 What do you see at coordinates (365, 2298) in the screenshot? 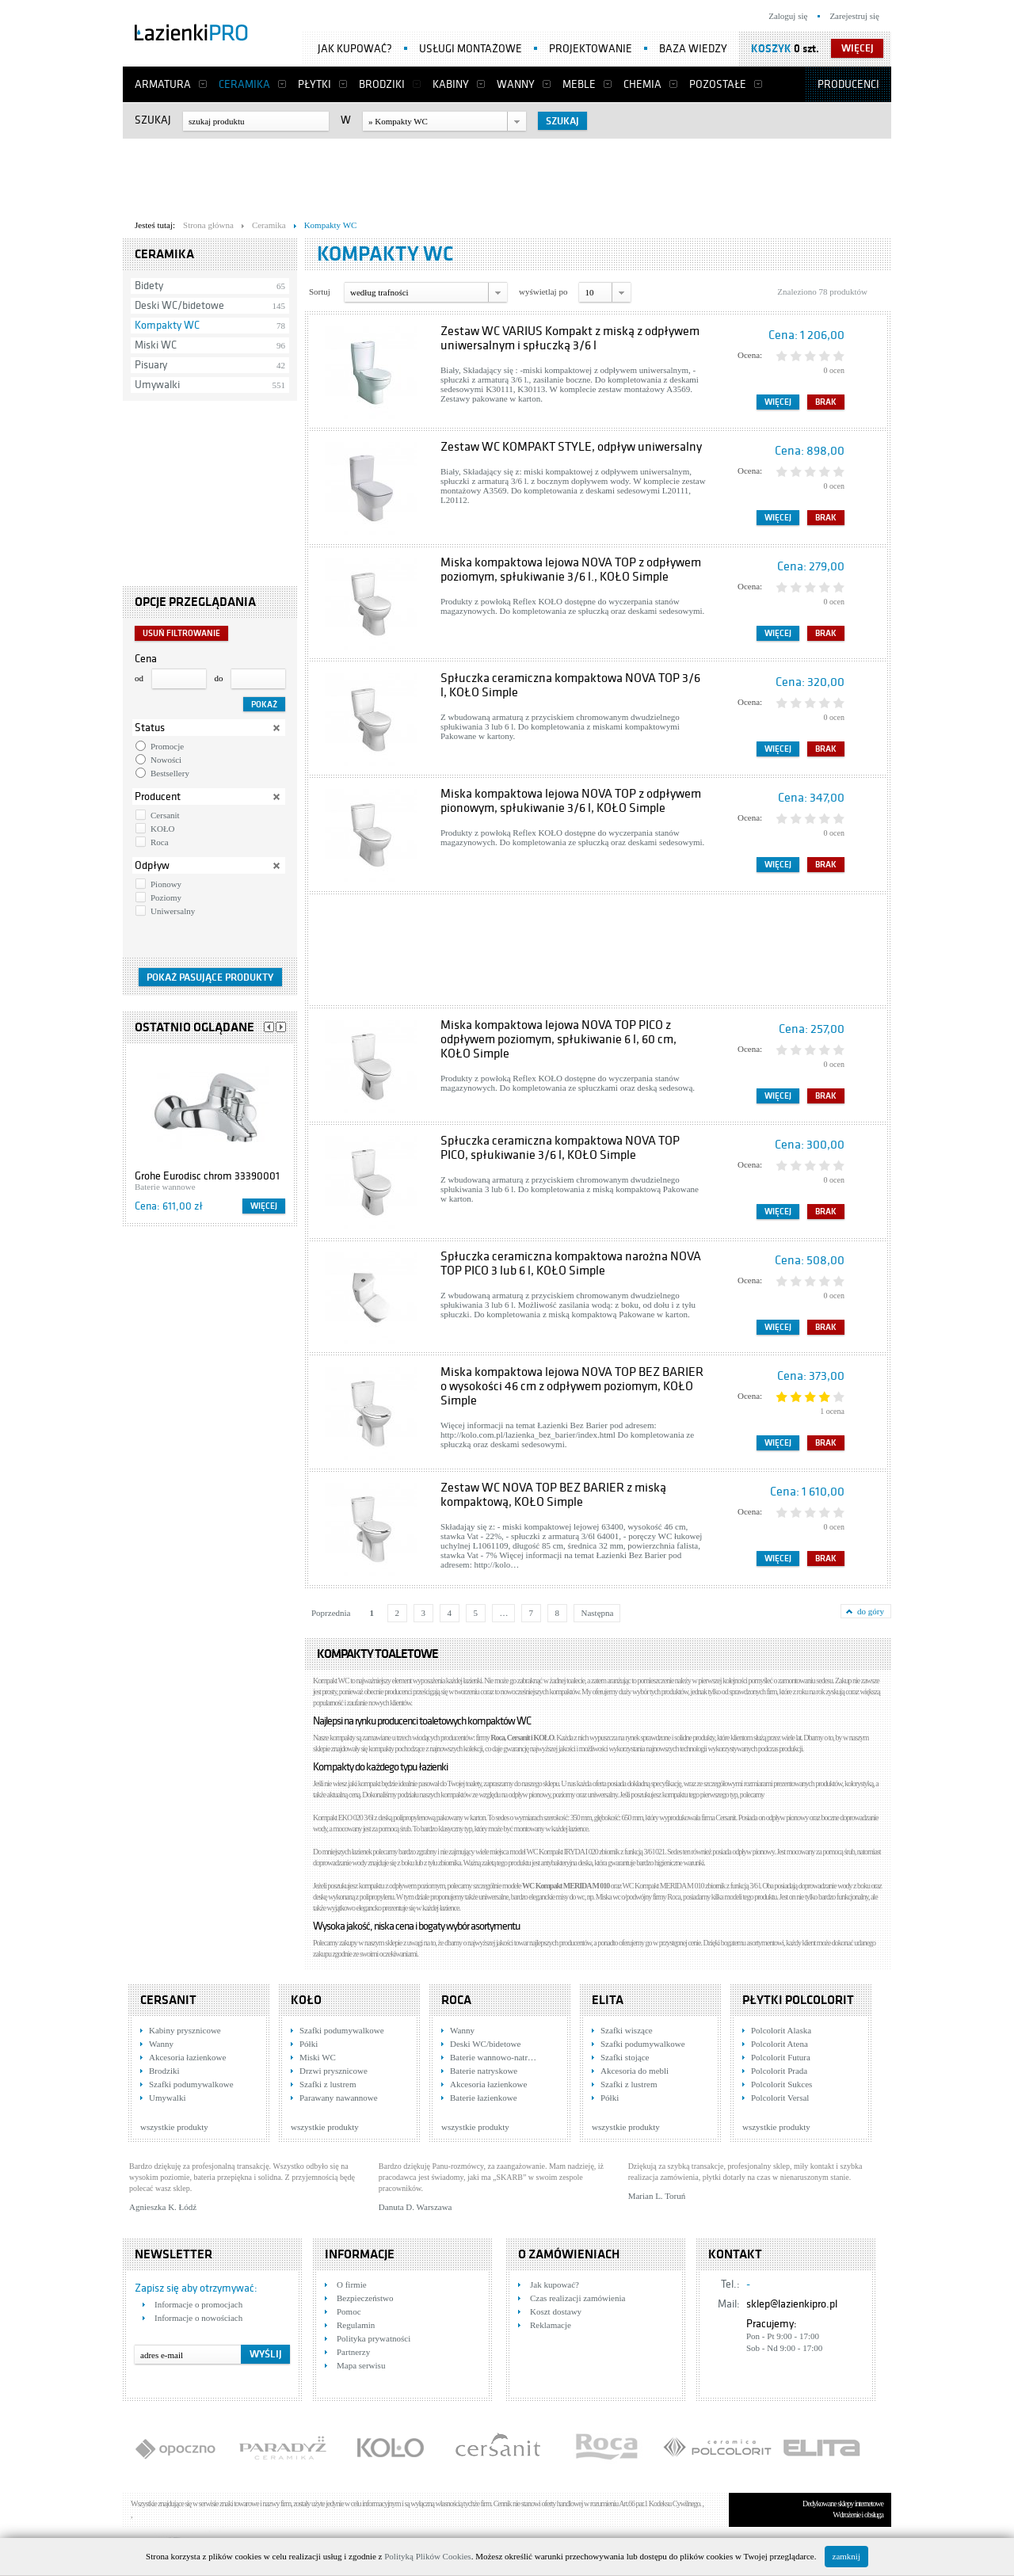
I see `Bezpieczeństwo` at bounding box center [365, 2298].